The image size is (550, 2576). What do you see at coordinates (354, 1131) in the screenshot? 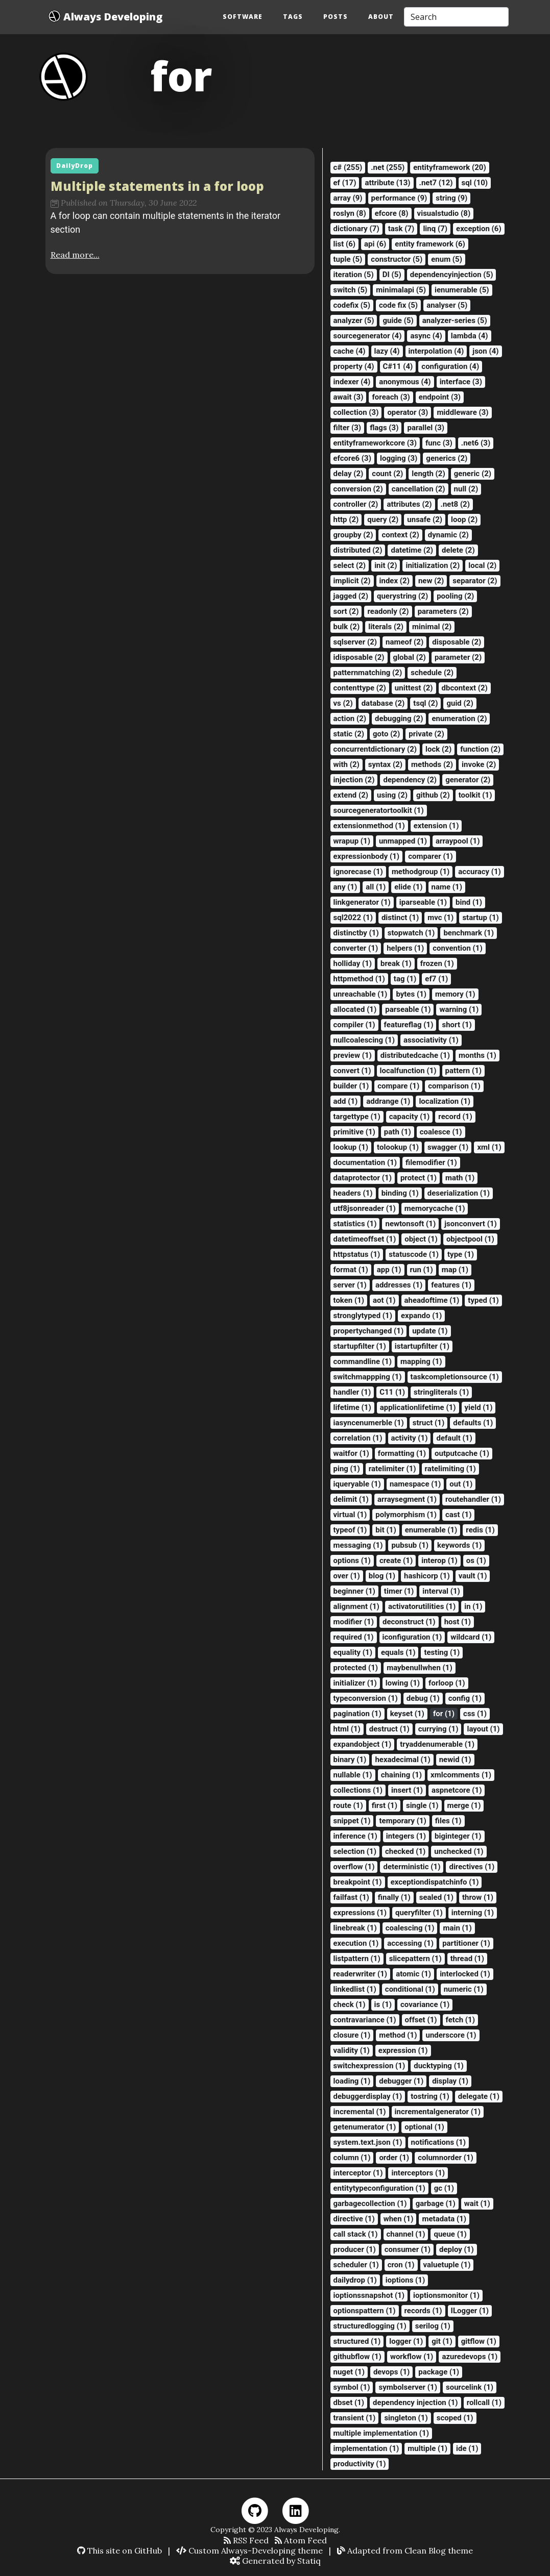
I see `primitive (1)` at bounding box center [354, 1131].